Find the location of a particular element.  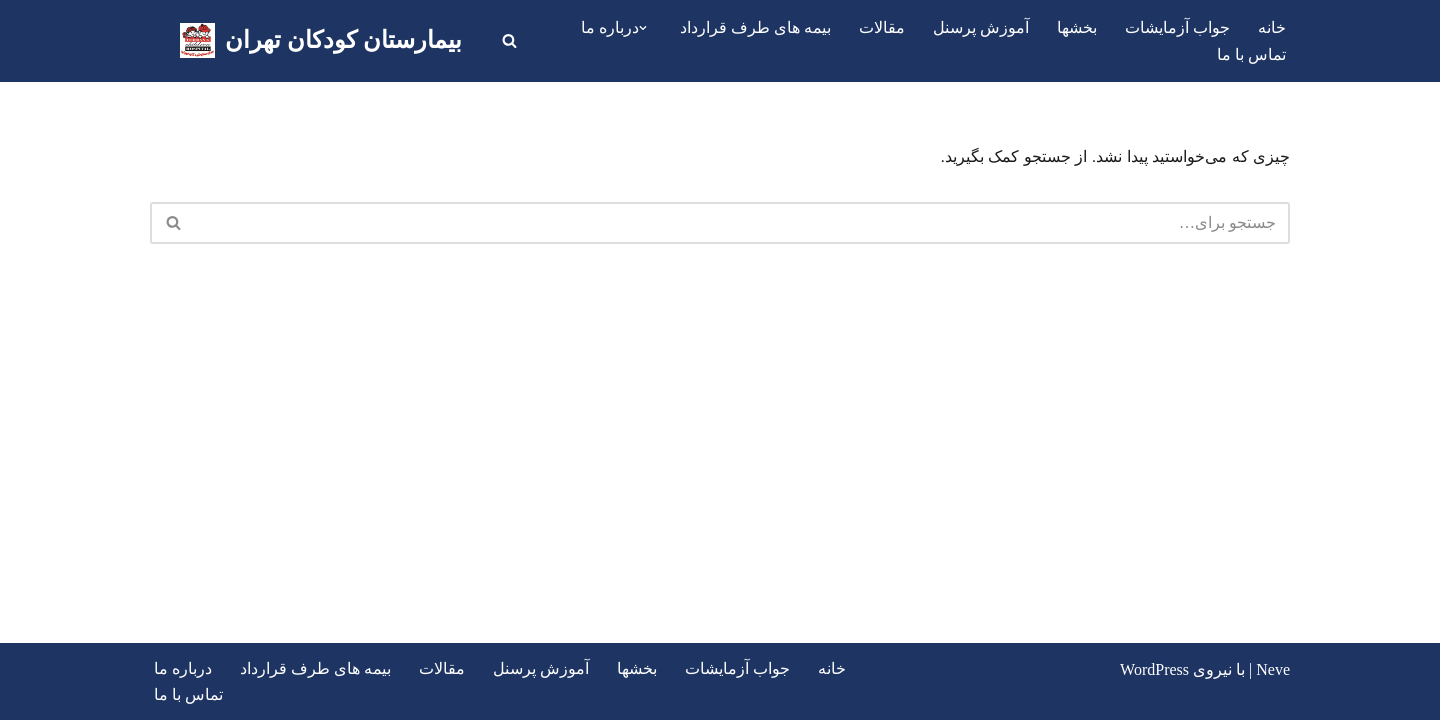

[بیمارستان کودکان تهران اولین بیمارستان تخصصی و فوق تخصصی کودکان در تهران] is located at coordinates (321, 41).